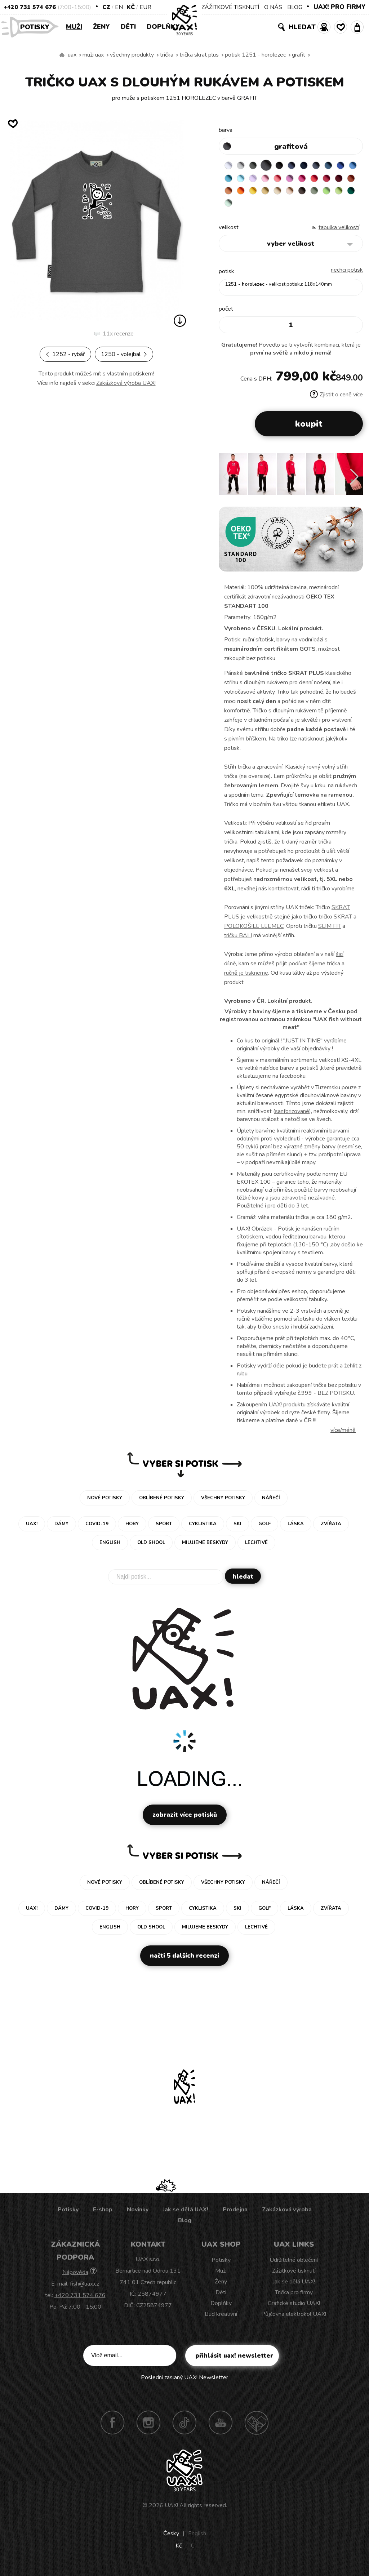 The image size is (369, 2576). What do you see at coordinates (72, 55) in the screenshot?
I see `uax` at bounding box center [72, 55].